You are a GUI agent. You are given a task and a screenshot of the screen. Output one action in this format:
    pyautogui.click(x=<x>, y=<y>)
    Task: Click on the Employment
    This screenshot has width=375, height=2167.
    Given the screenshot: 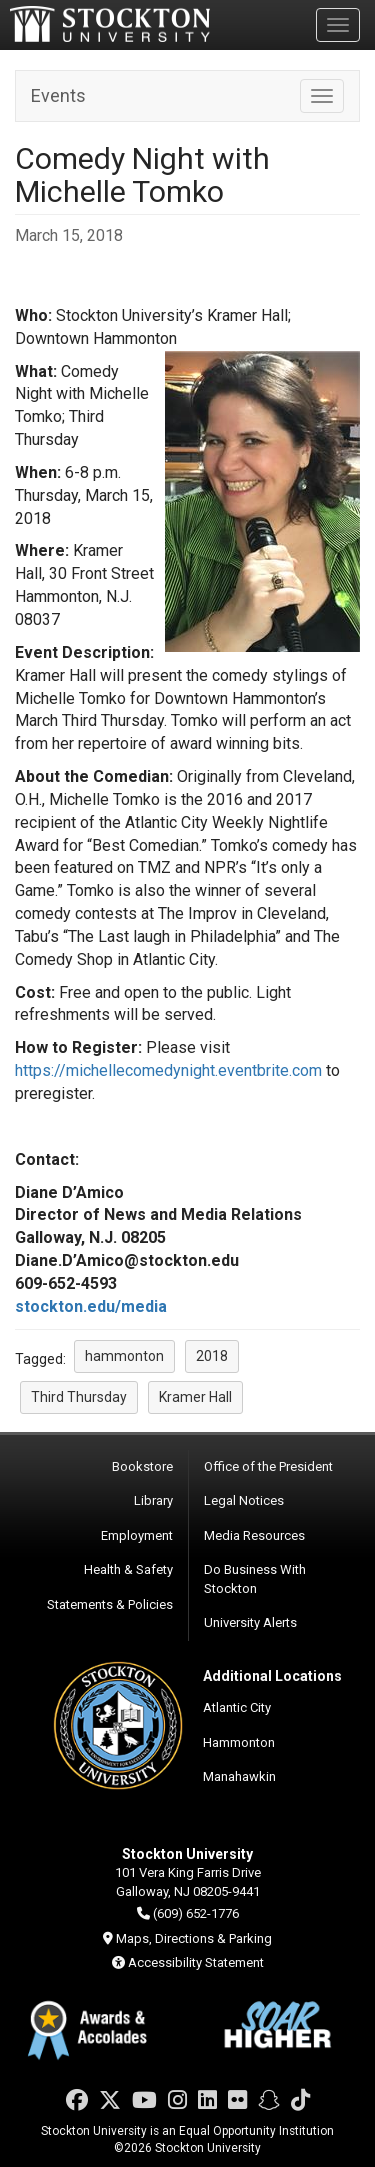 What is the action you would take?
    pyautogui.click(x=137, y=1535)
    